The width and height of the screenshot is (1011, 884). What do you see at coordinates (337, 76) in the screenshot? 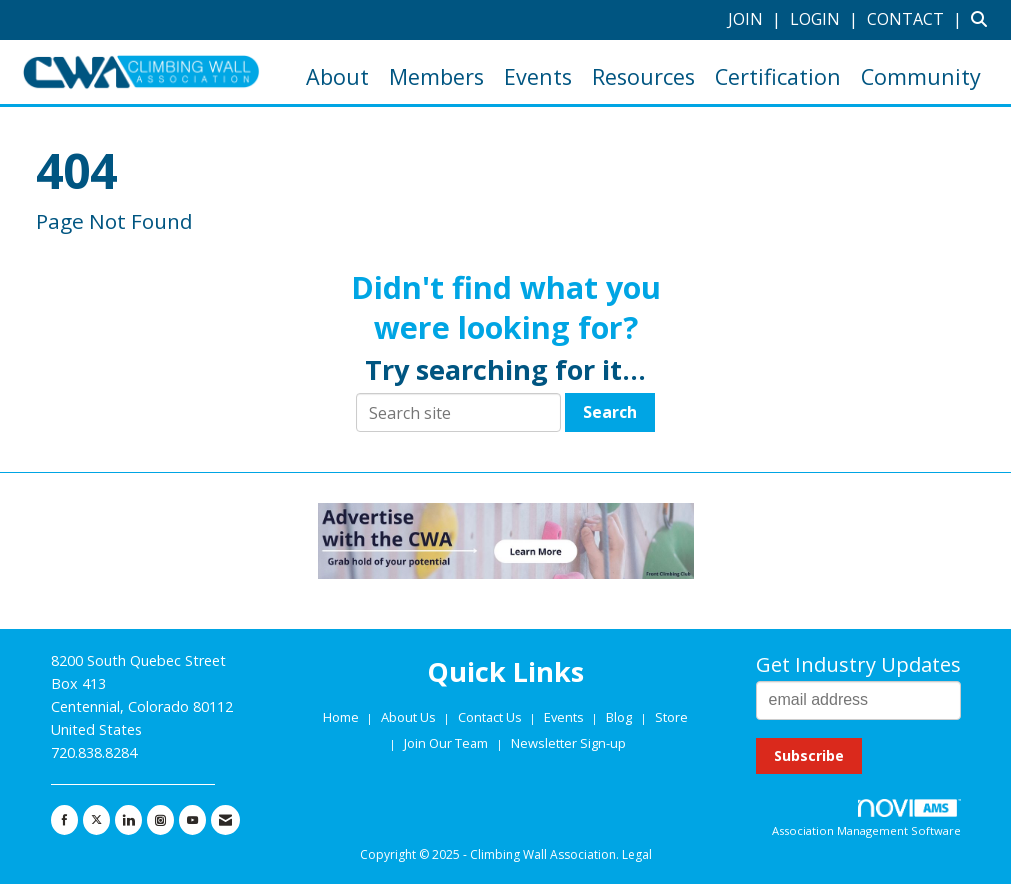
I see `About` at bounding box center [337, 76].